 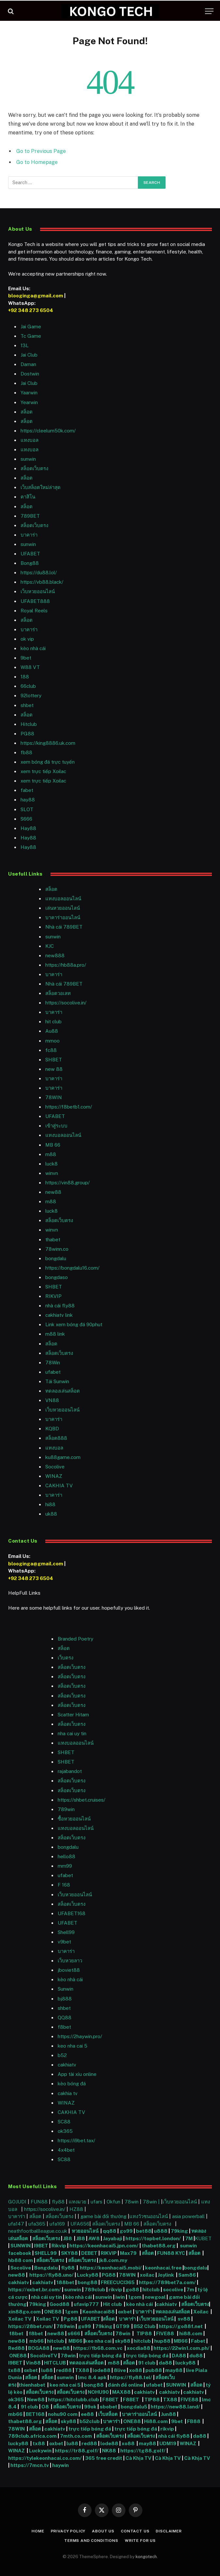 I want to click on https://socolive.in/, so click(x=65, y=1002).